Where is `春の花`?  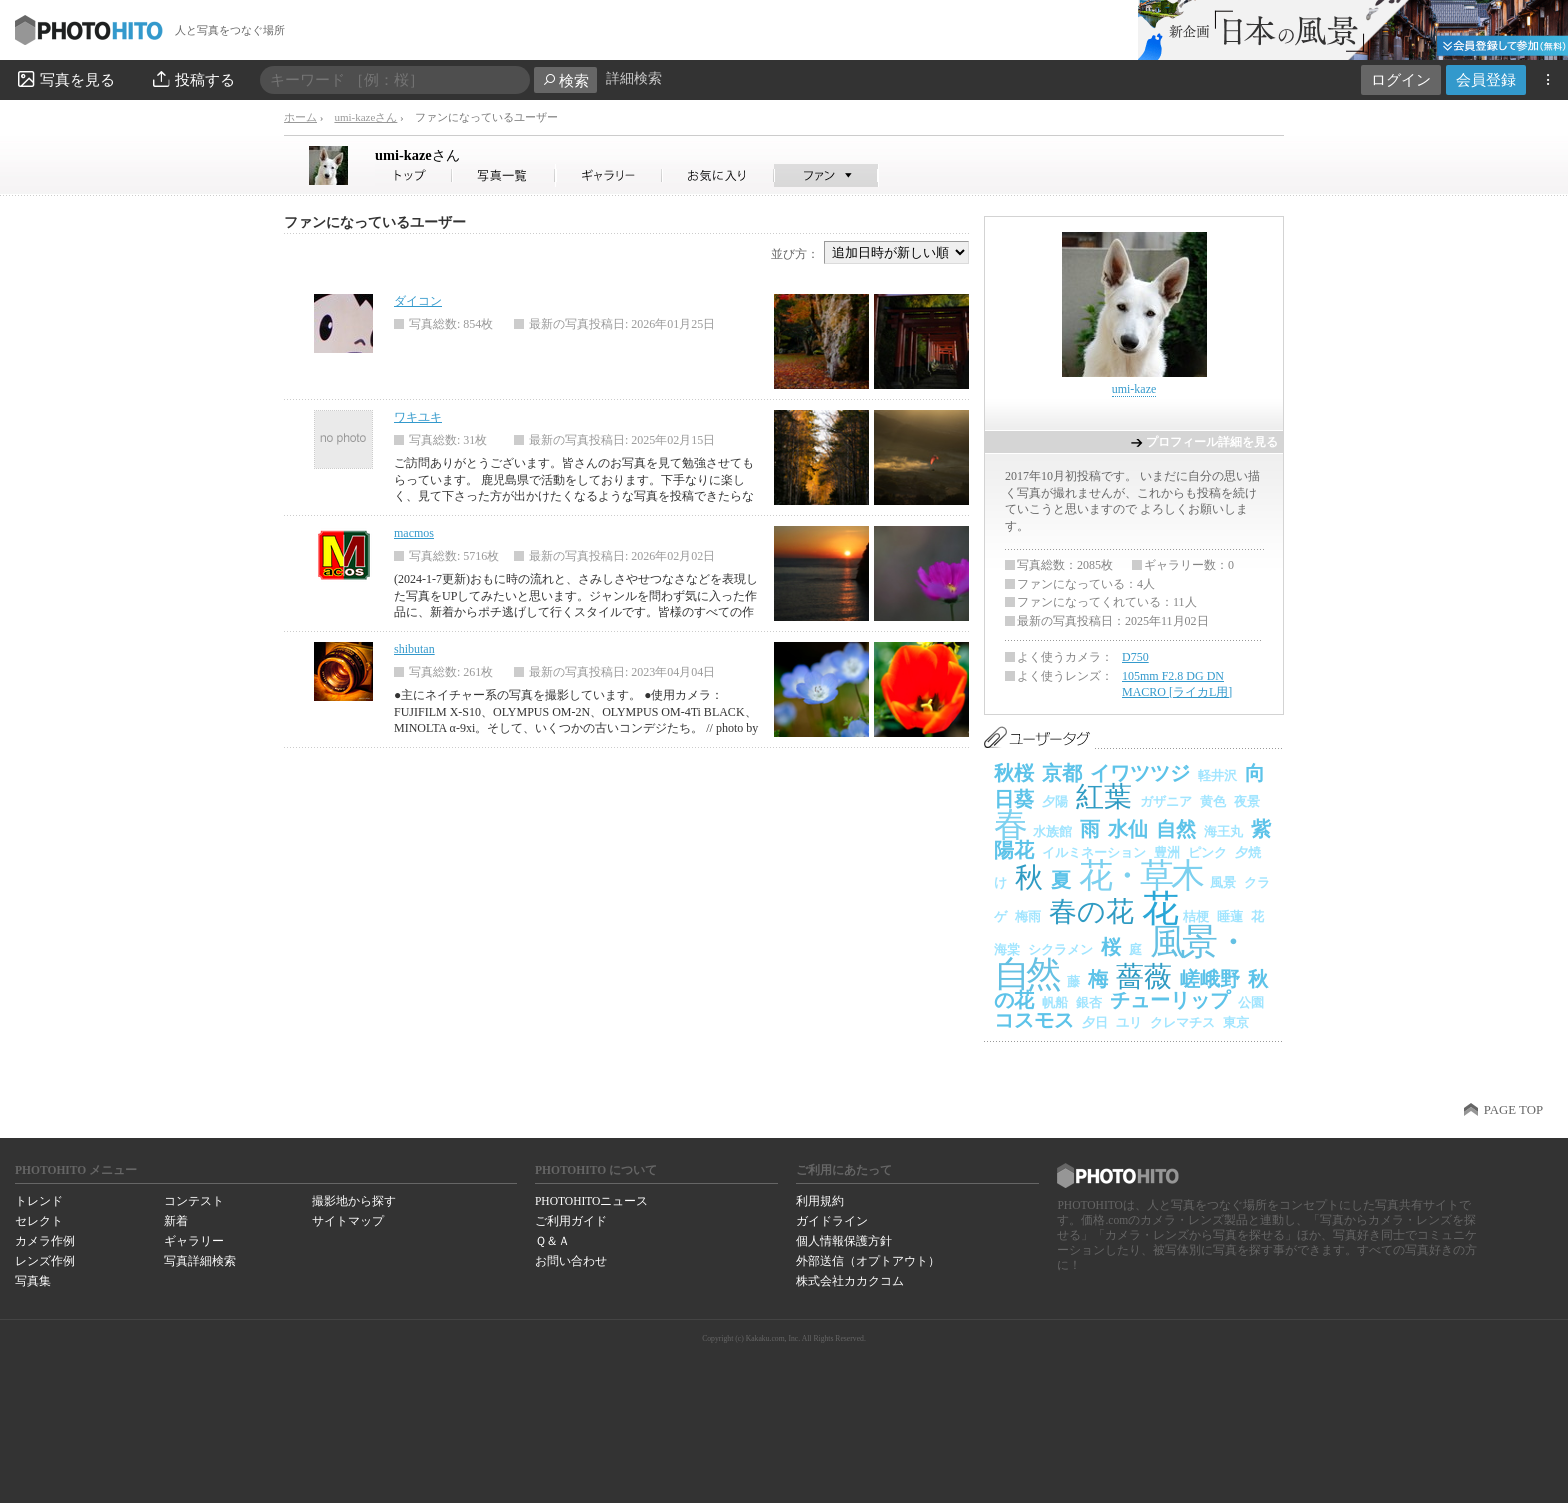 春の花 is located at coordinates (1091, 911).